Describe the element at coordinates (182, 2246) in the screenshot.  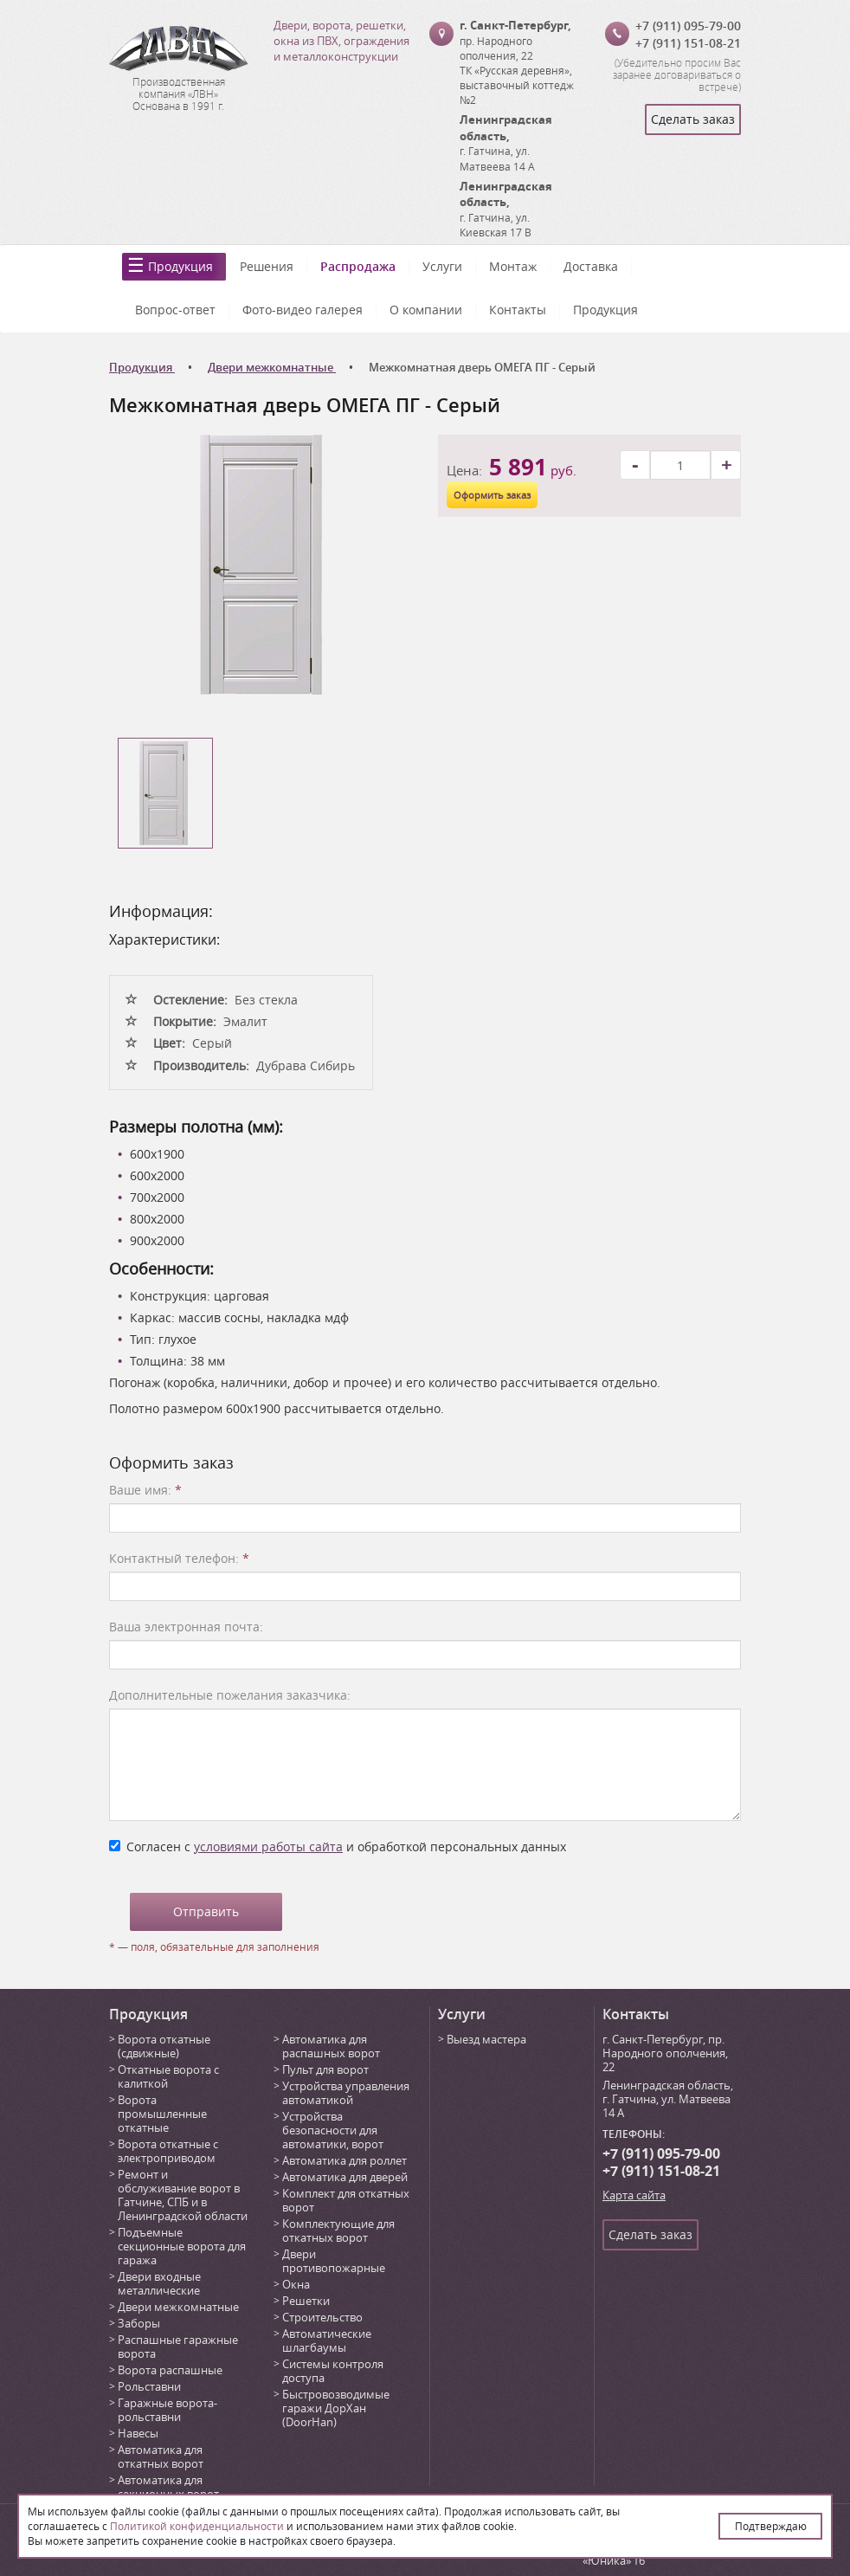
I see `Подъемные секционные ворота для гаража` at that location.